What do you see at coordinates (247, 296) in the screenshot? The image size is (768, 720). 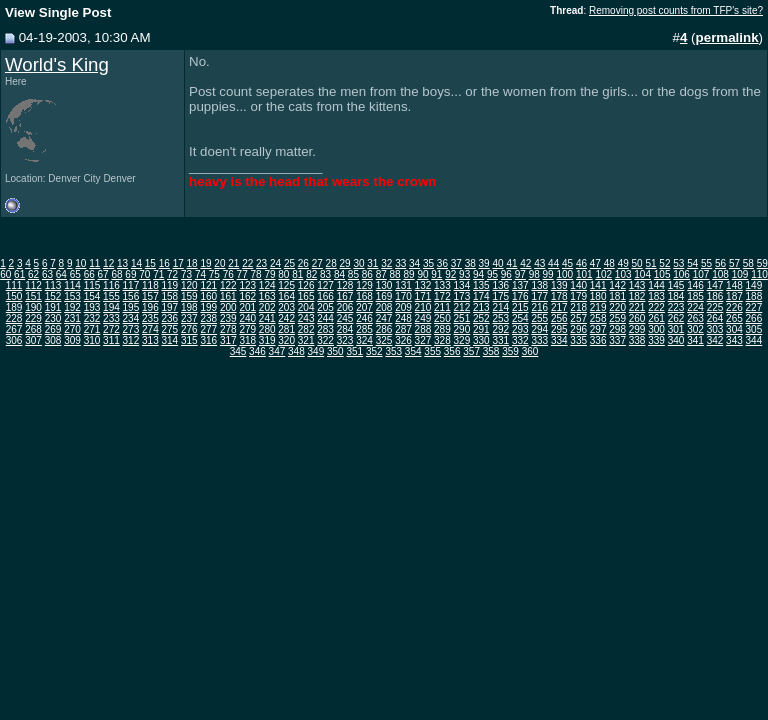 I see `162` at bounding box center [247, 296].